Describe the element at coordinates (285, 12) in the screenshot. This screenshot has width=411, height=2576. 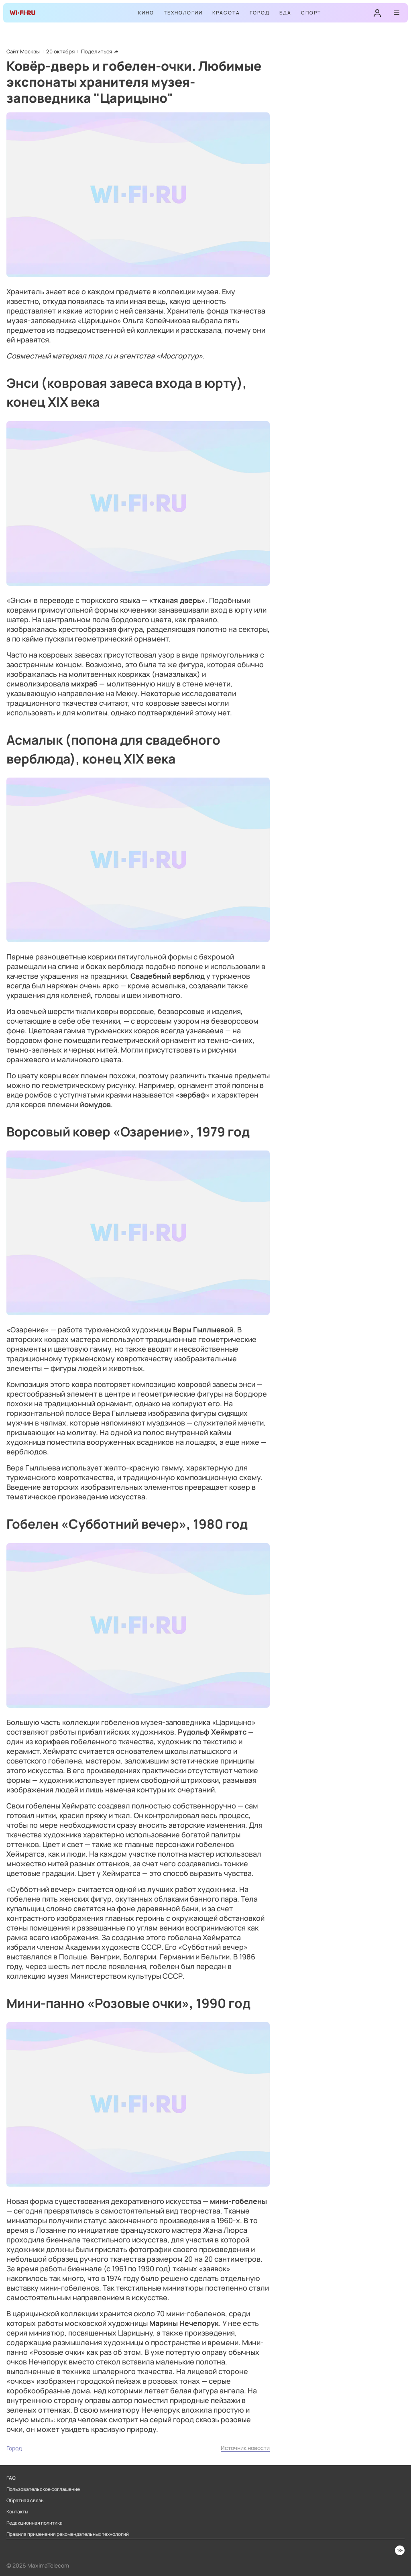
I see `Еда` at that location.